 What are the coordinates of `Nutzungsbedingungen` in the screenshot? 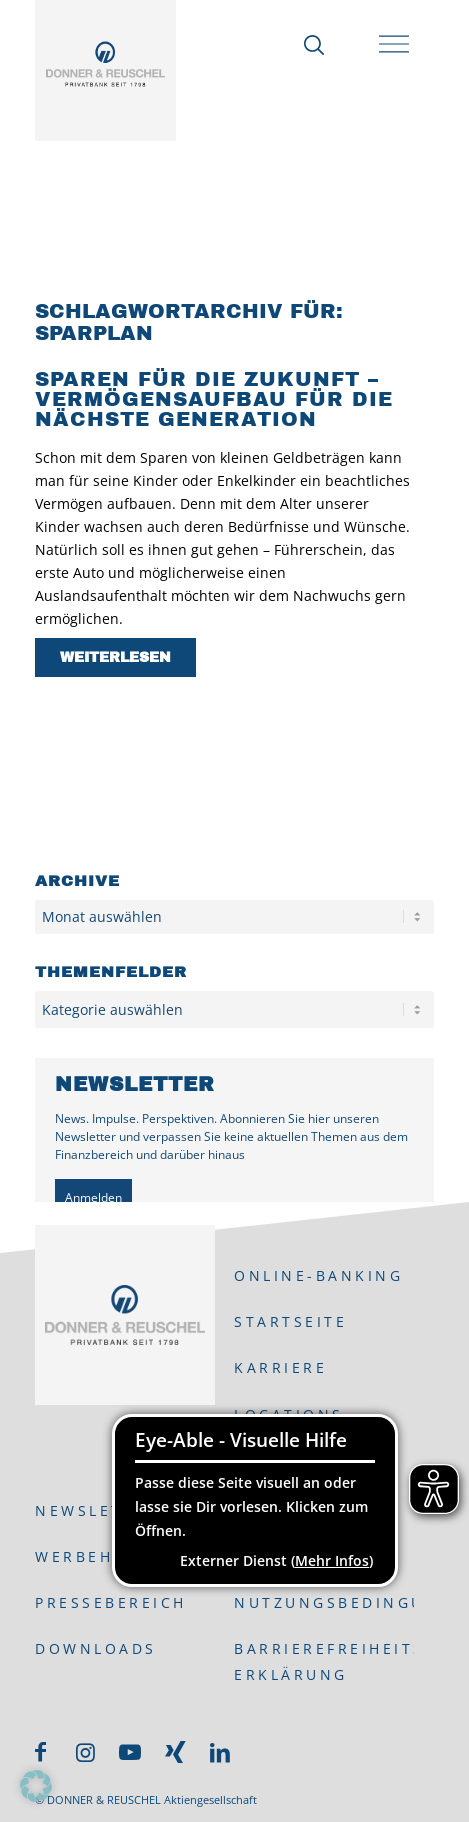 It's located at (323, 1602).